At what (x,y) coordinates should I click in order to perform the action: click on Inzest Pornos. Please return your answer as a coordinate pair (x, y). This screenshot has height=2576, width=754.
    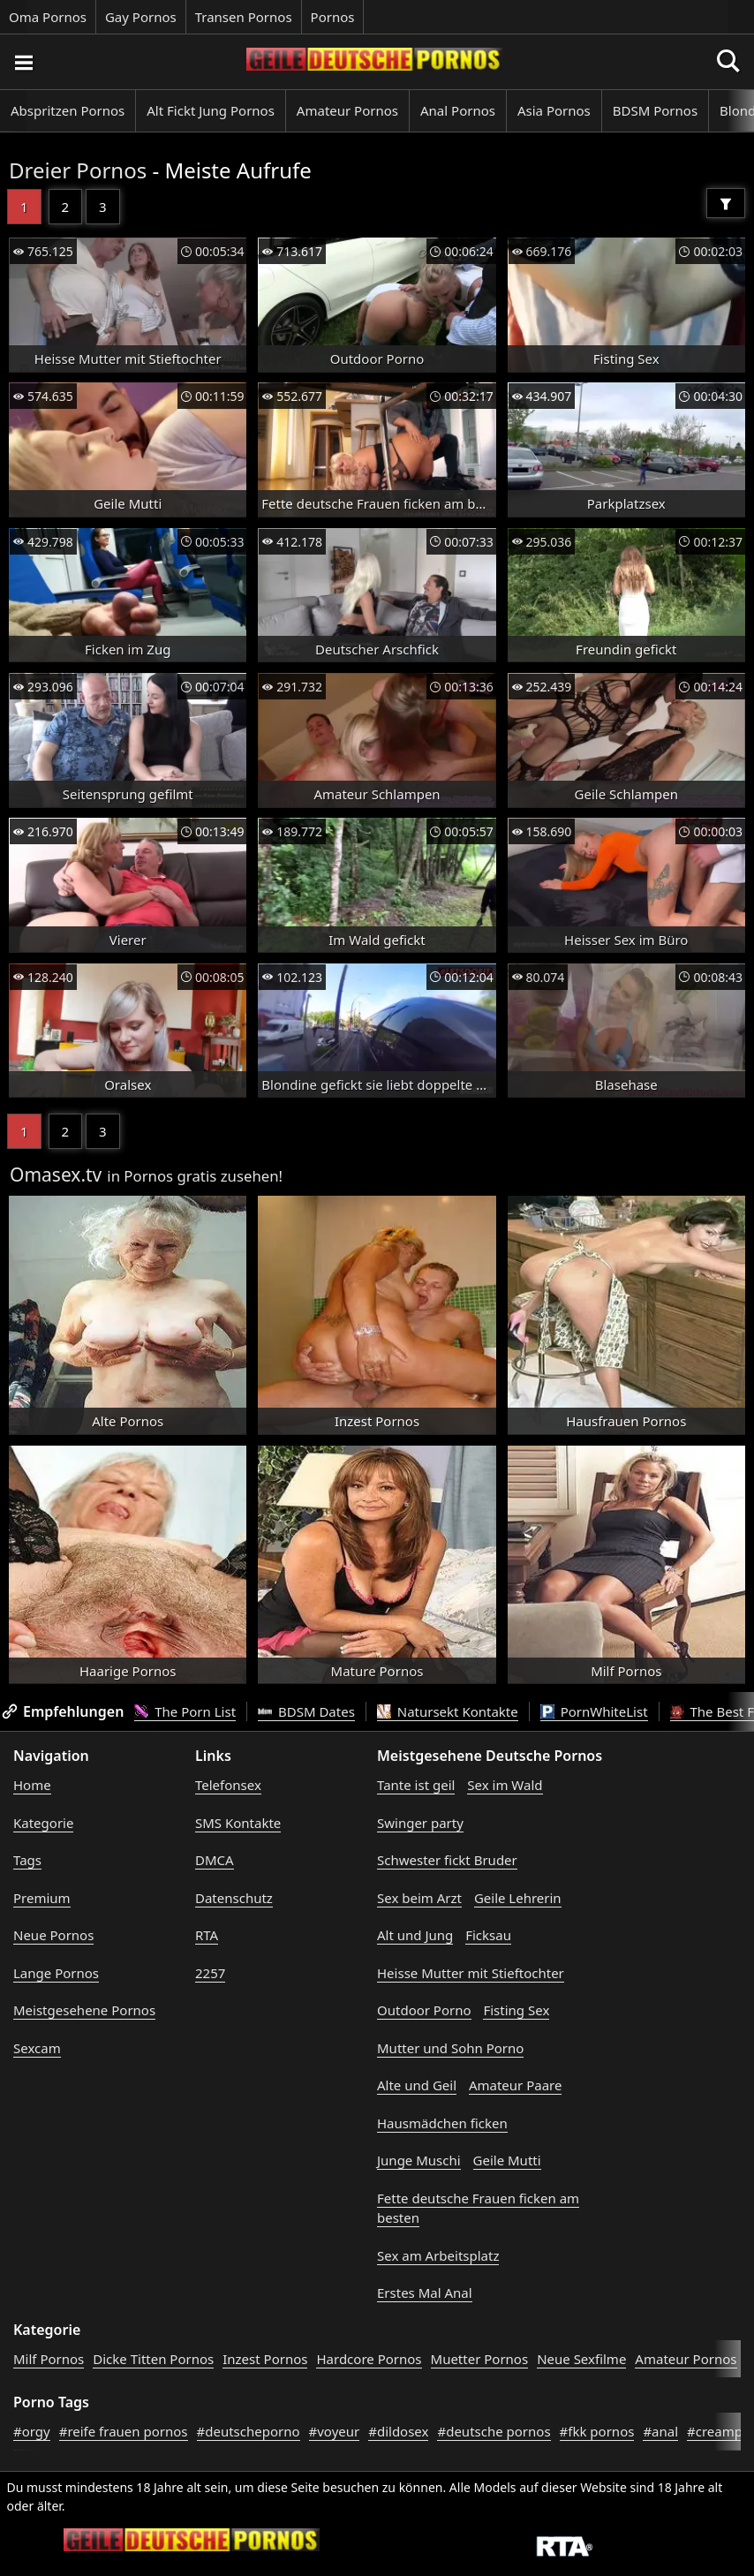
    Looking at the image, I should click on (264, 2359).